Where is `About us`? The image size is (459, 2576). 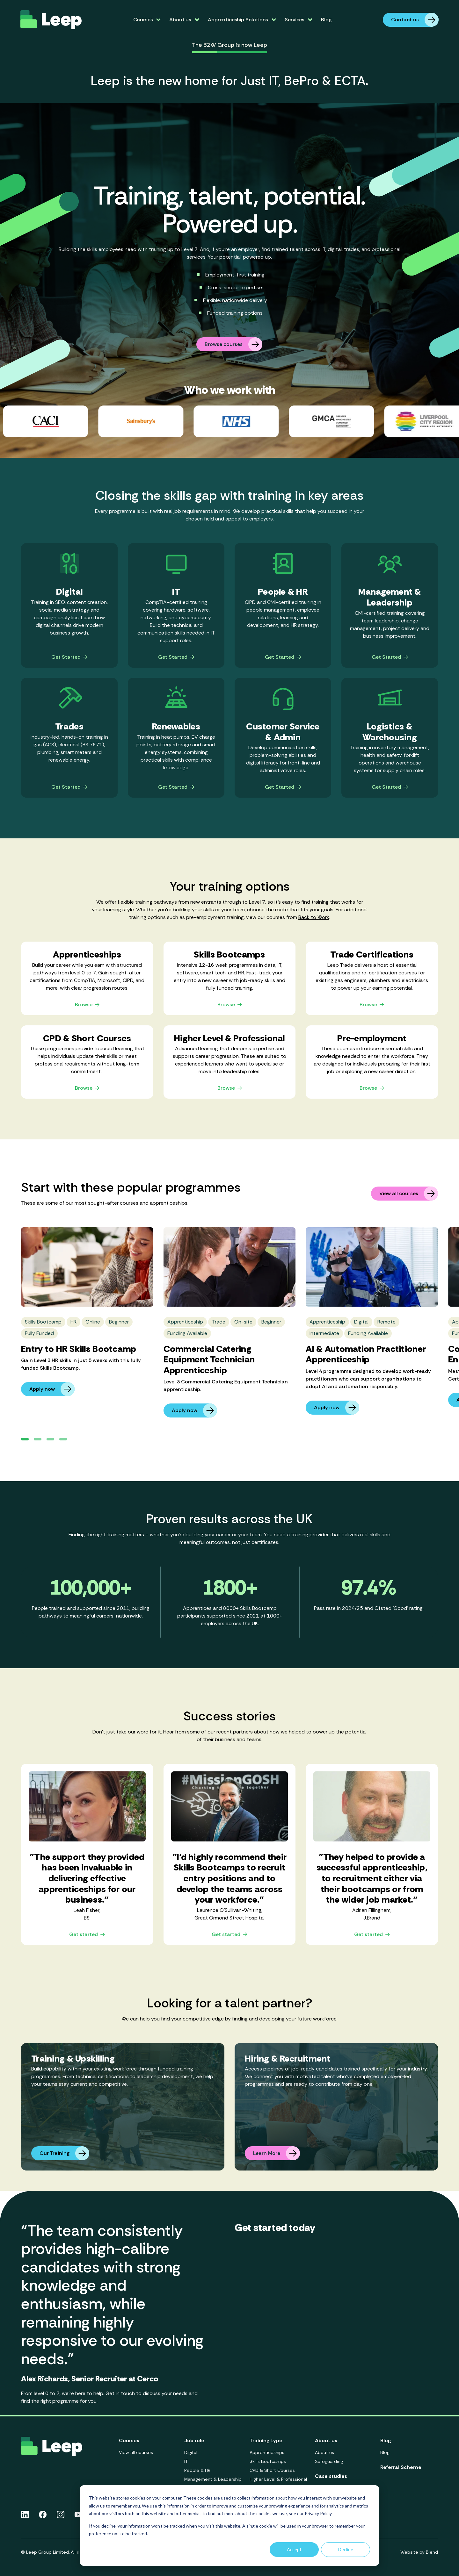
About us is located at coordinates (324, 2452).